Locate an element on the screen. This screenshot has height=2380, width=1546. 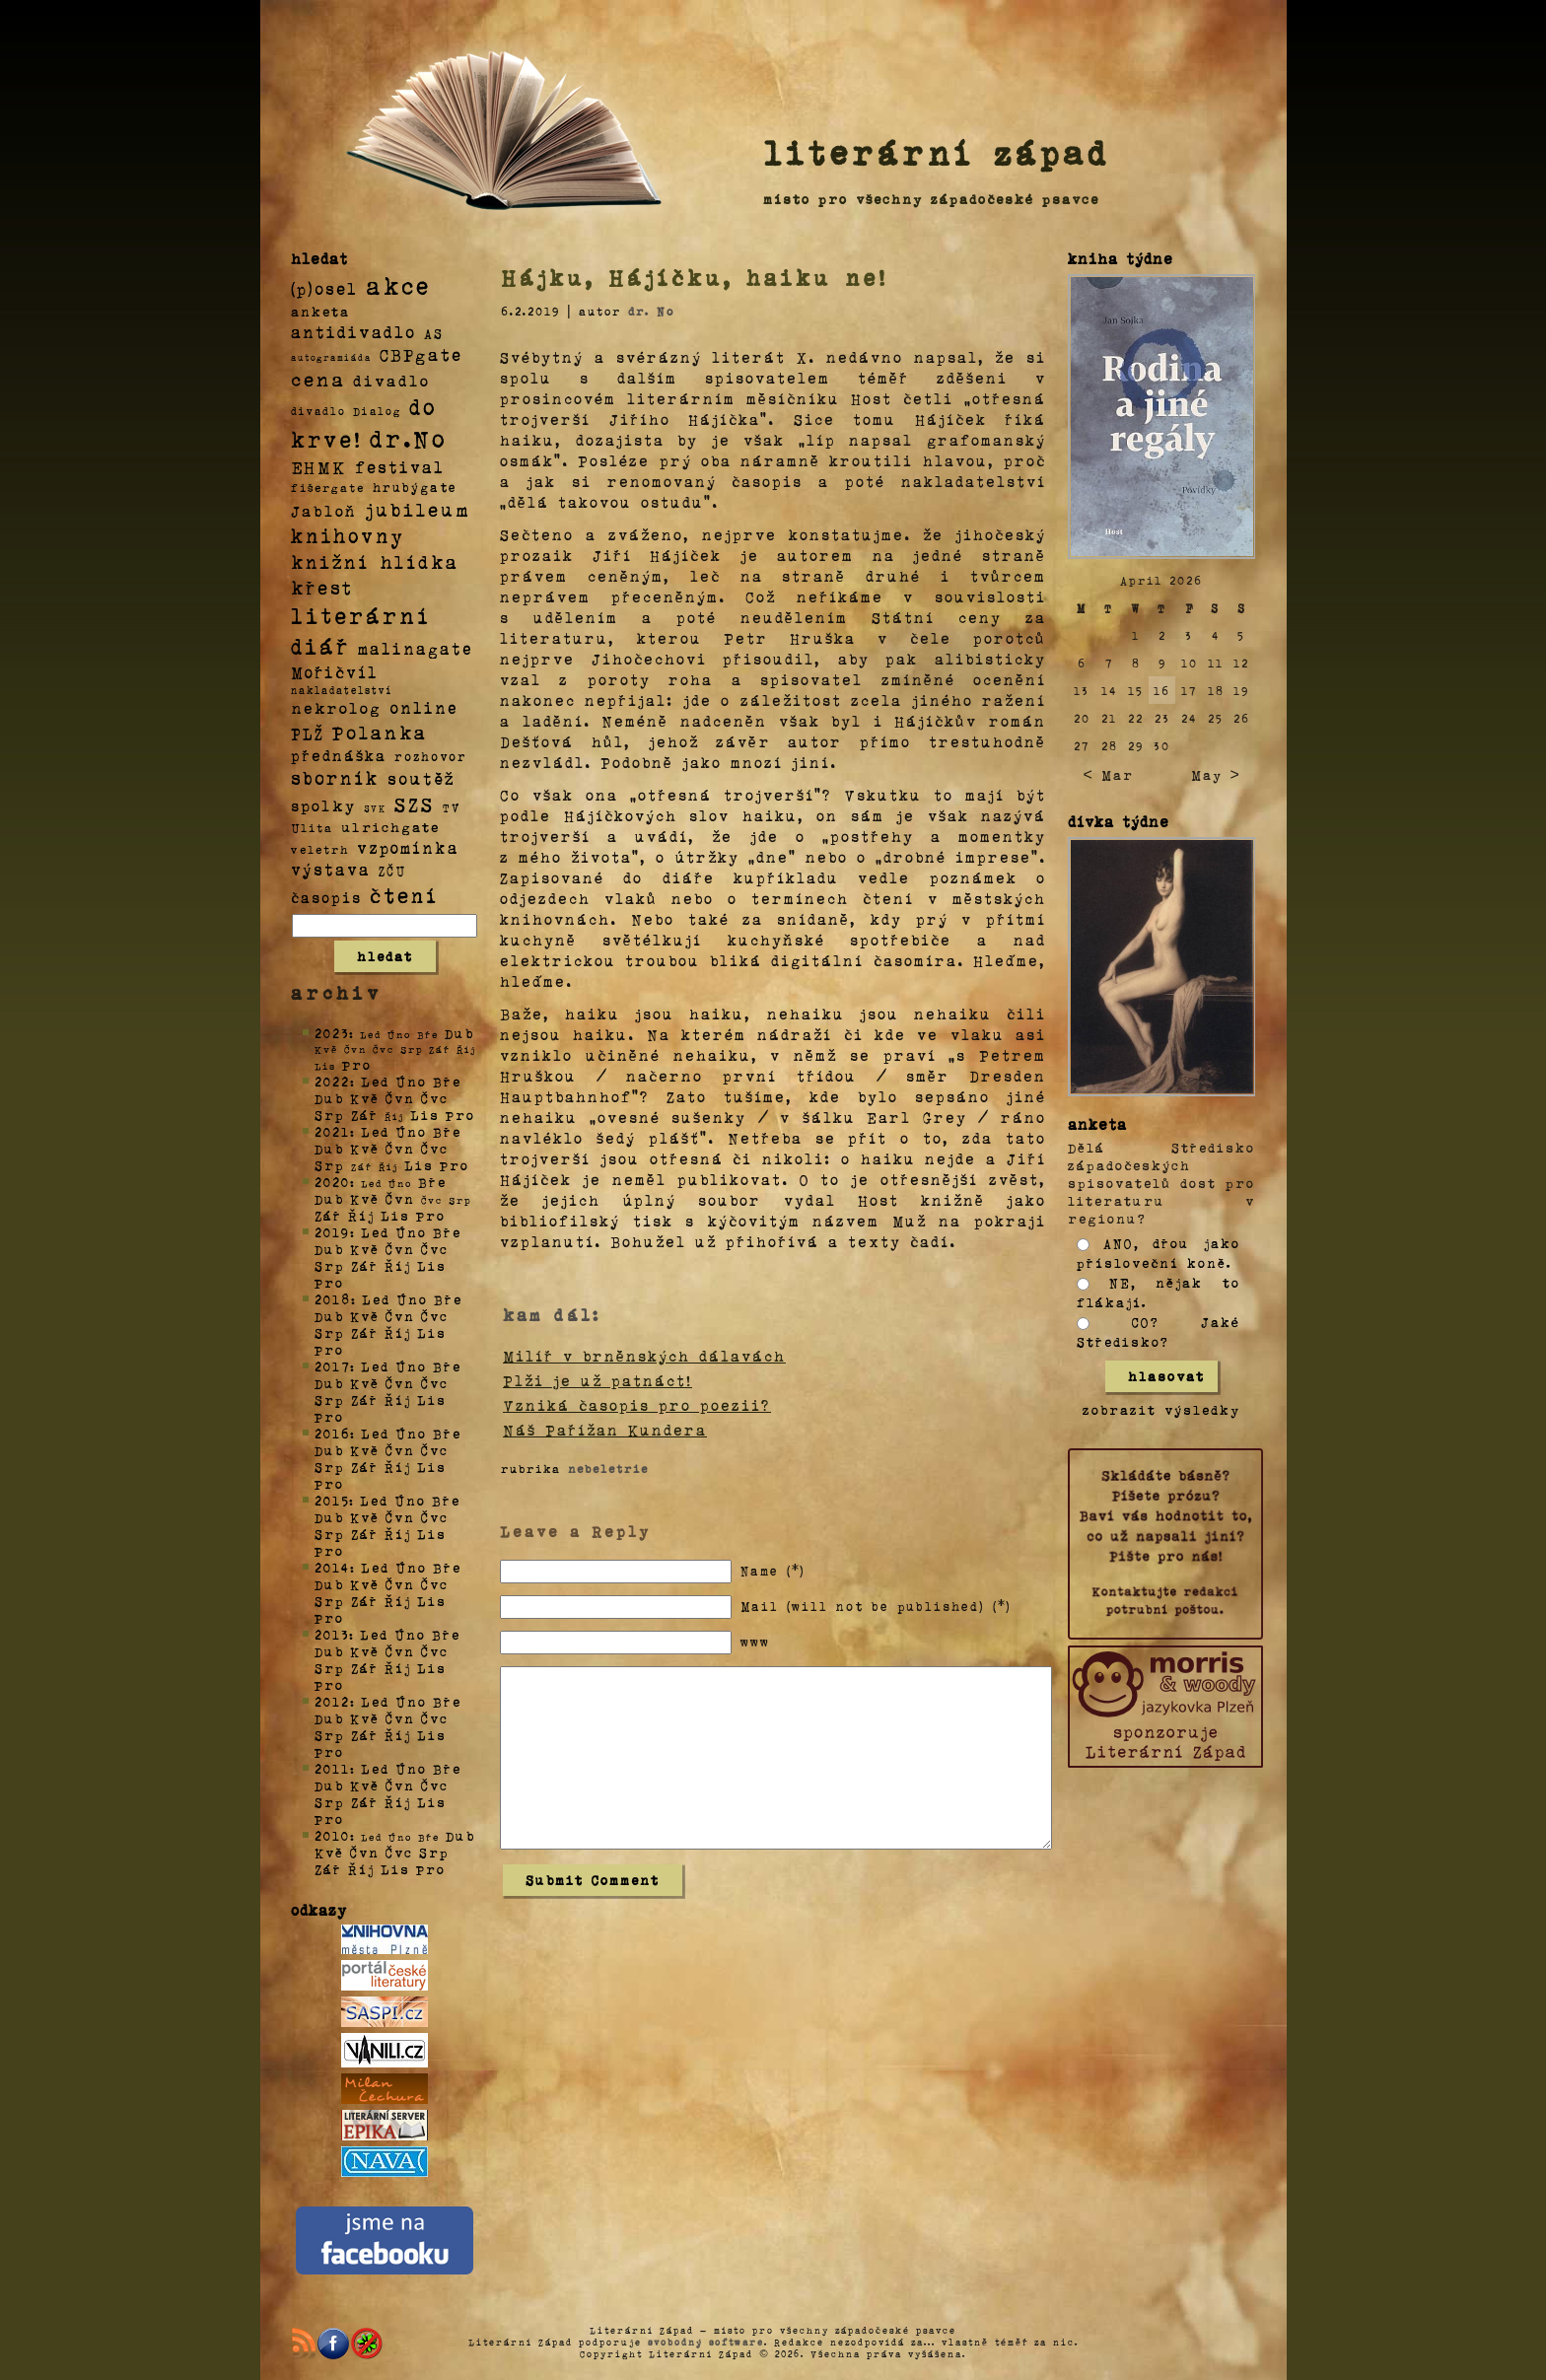
2016 is located at coordinates (332, 1433).